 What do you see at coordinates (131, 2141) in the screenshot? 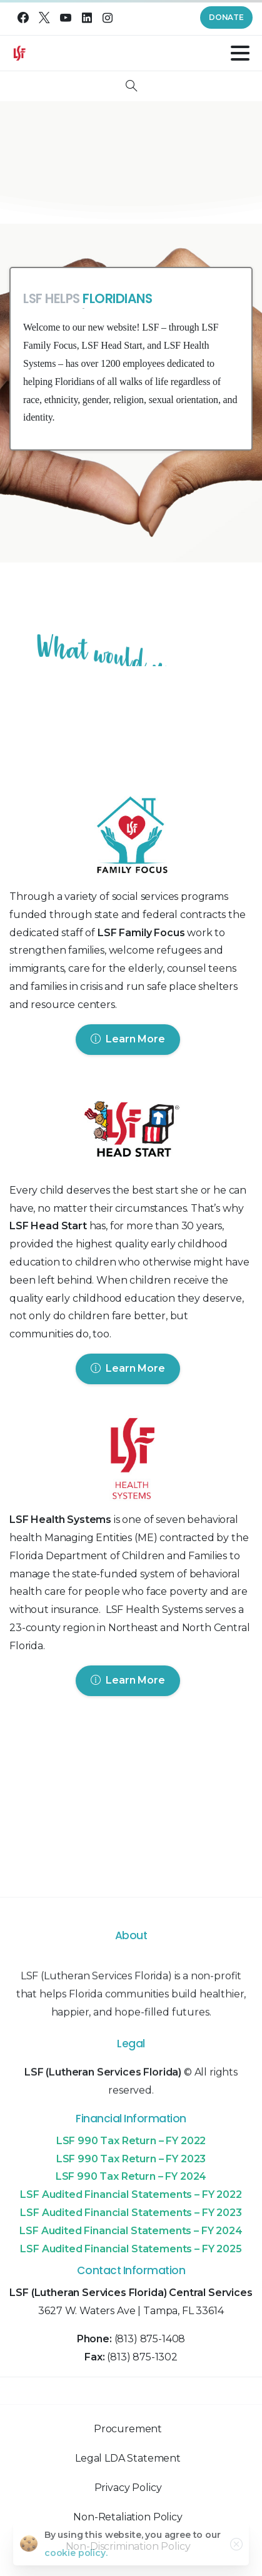
I see `LSF 990 Tax Return – FY 2022` at bounding box center [131, 2141].